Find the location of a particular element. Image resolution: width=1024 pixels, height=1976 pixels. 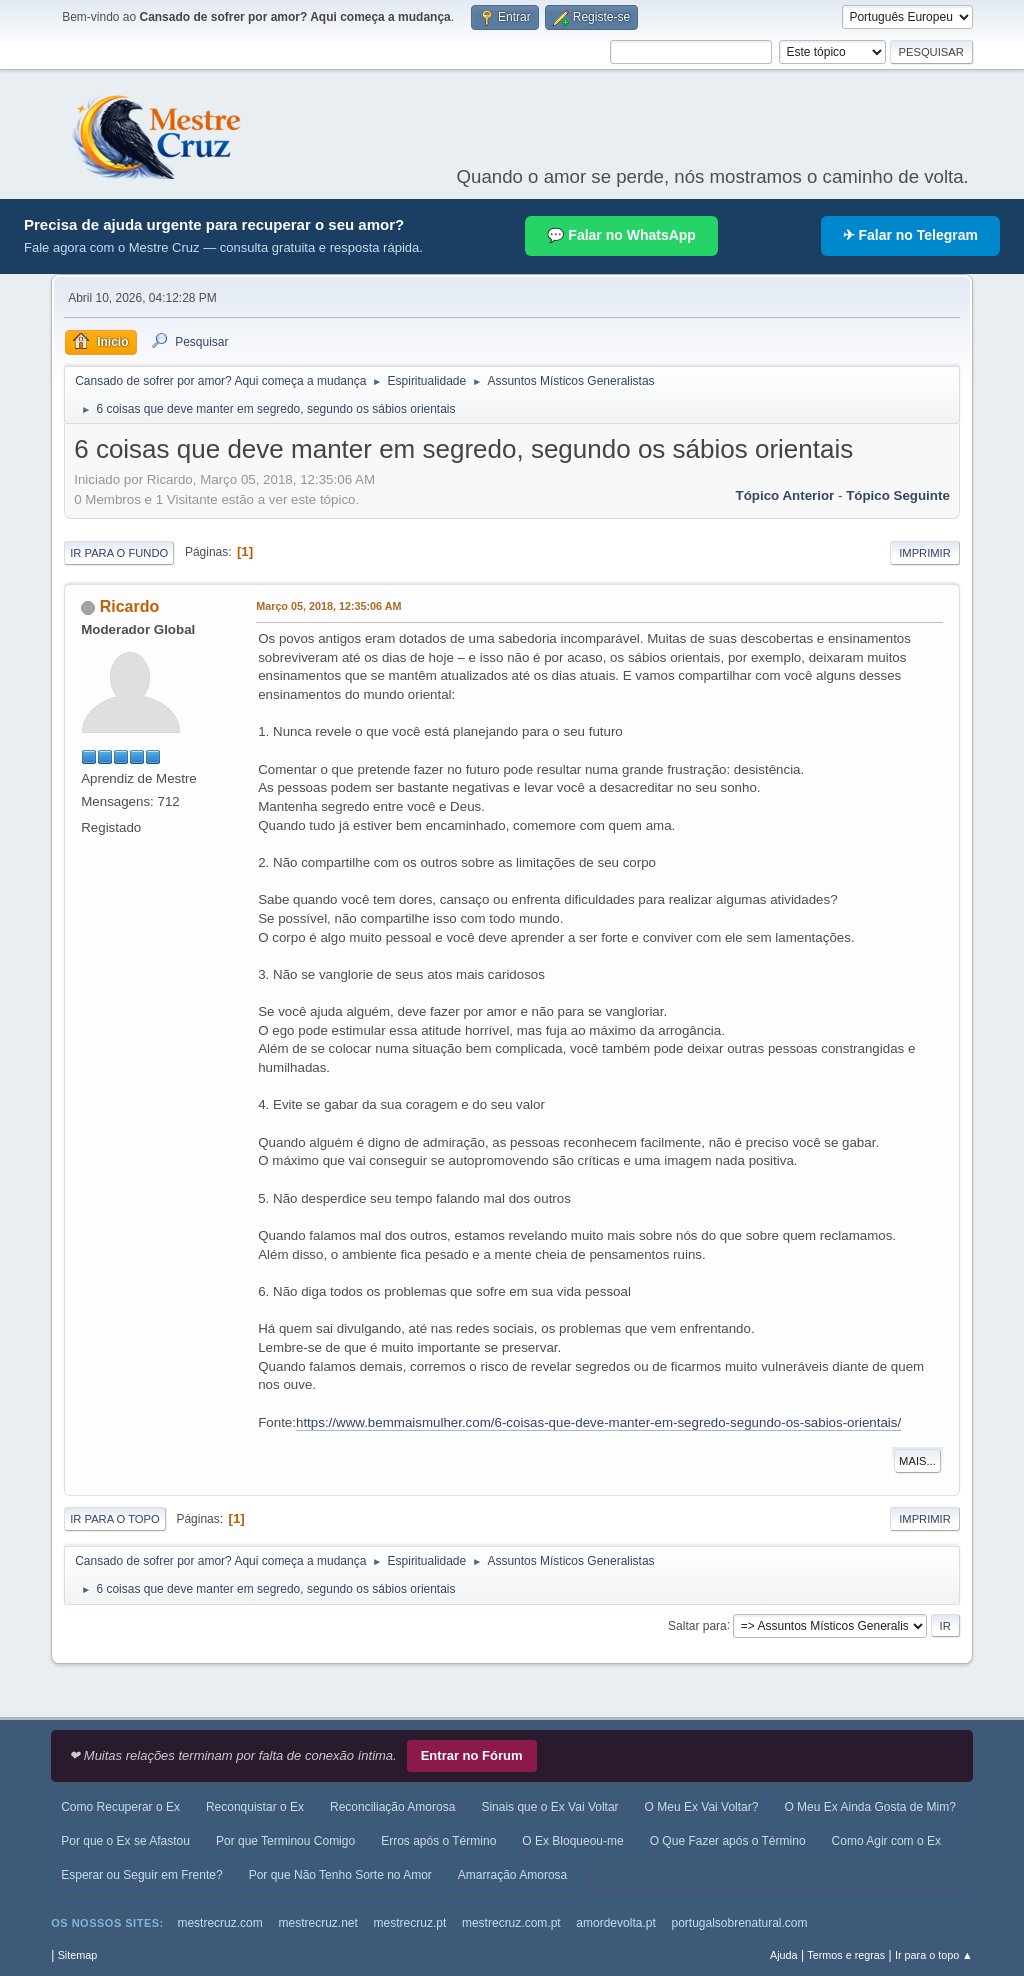

Reconquistar o Ex is located at coordinates (255, 1807).